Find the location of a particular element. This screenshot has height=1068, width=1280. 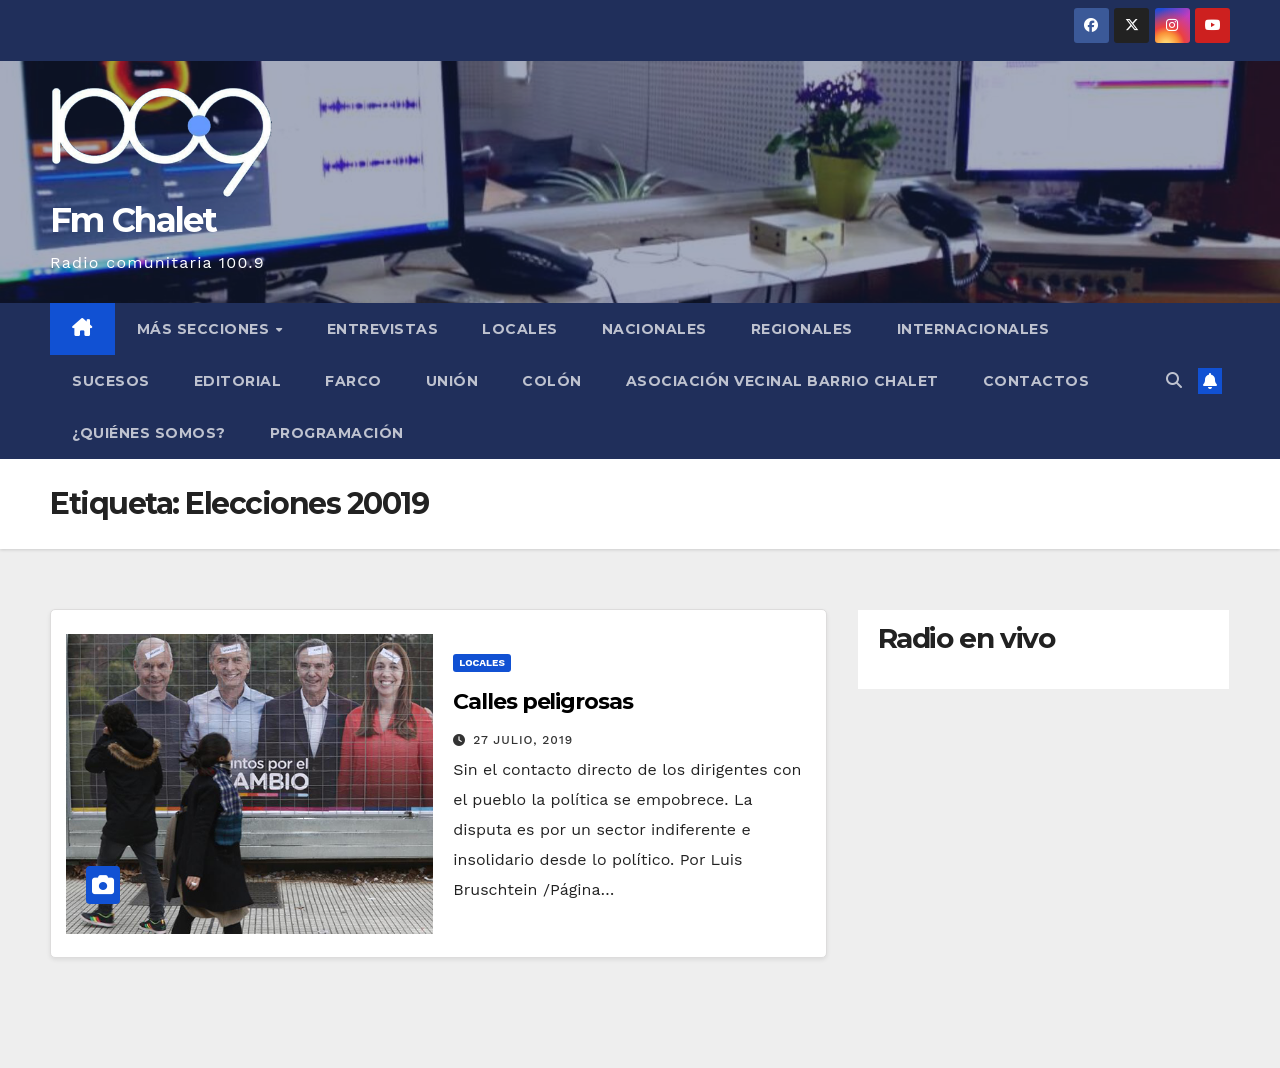

Asociación Vecinal Barrio Chalet is located at coordinates (782, 381).